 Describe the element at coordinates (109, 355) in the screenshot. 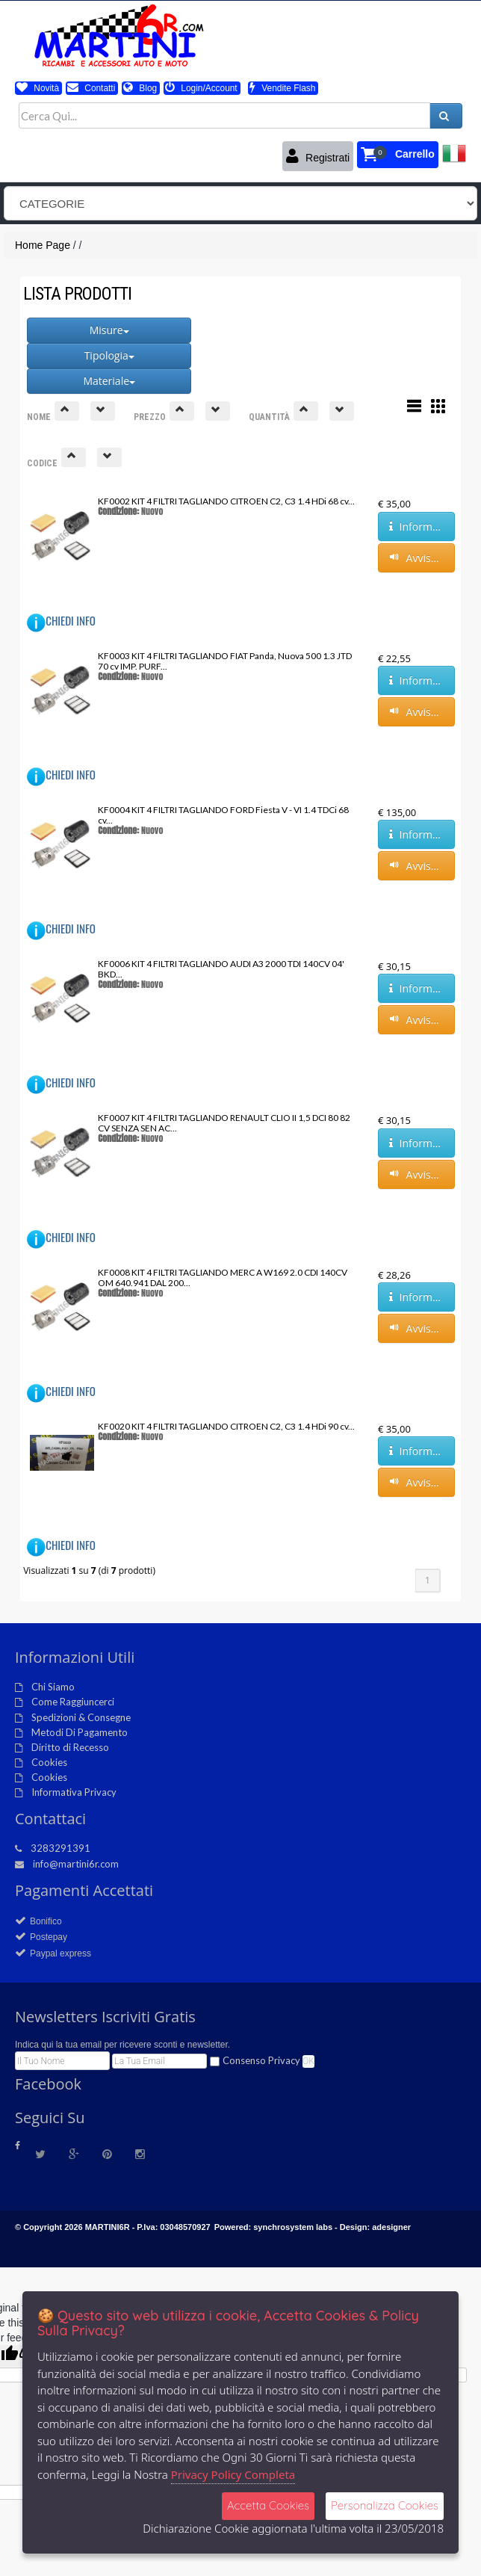

I see `Tipologia` at that location.